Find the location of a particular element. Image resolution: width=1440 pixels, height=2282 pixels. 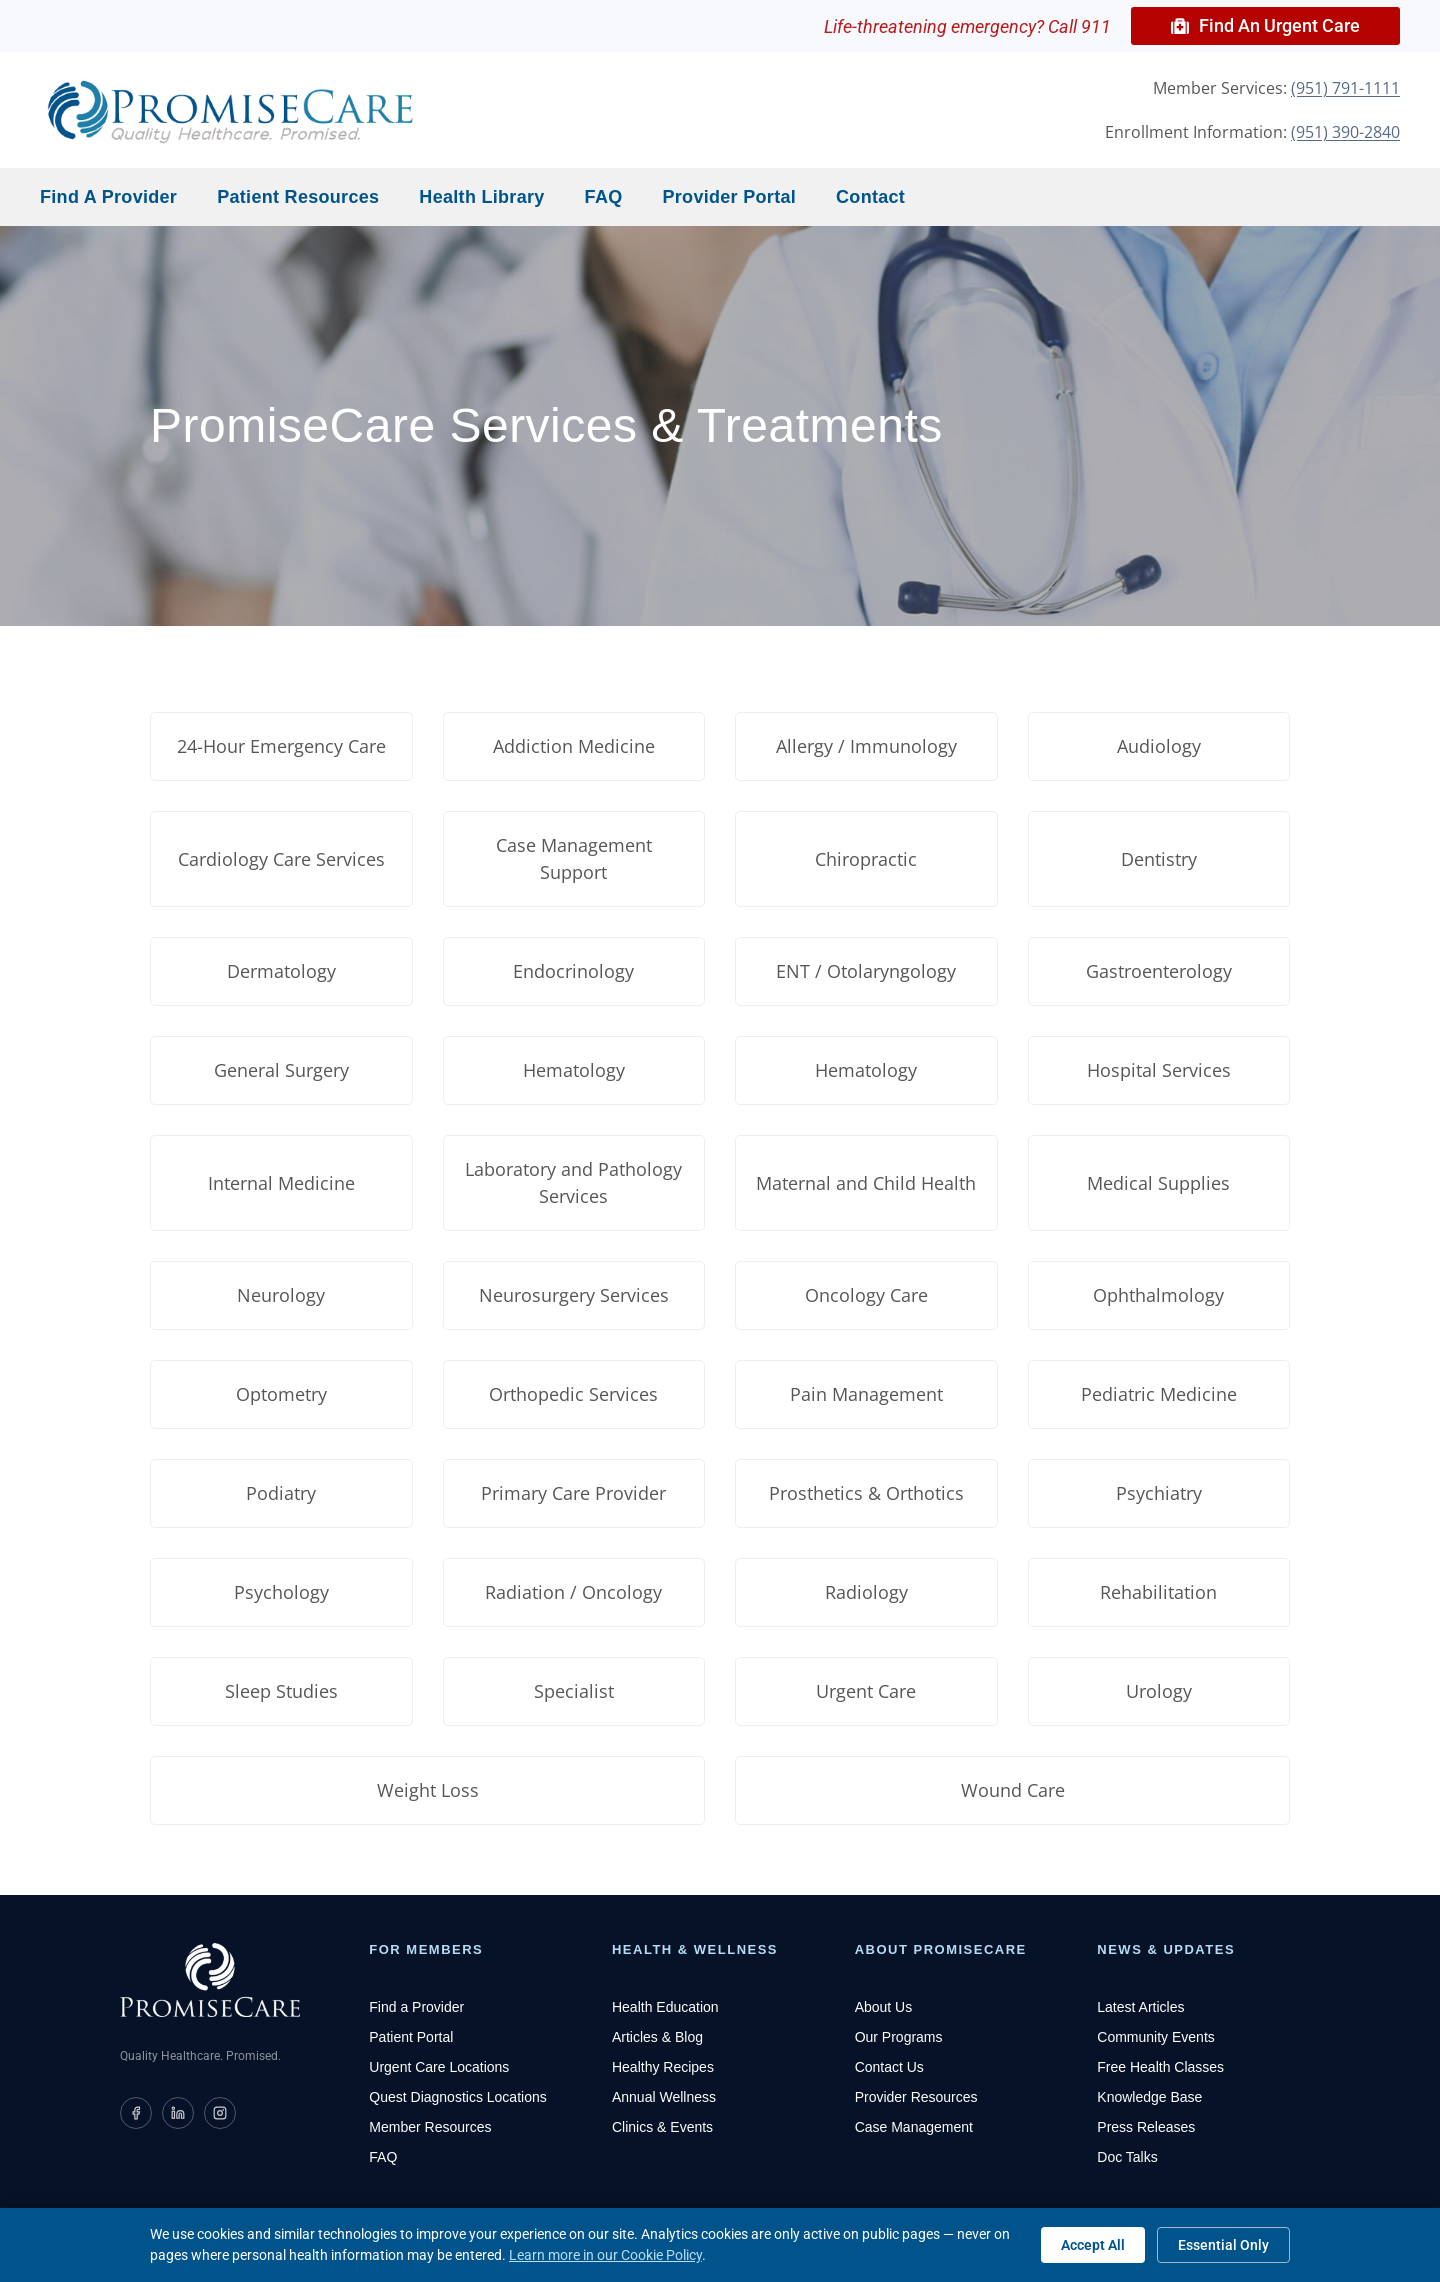

Weight Loss is located at coordinates (428, 1790).